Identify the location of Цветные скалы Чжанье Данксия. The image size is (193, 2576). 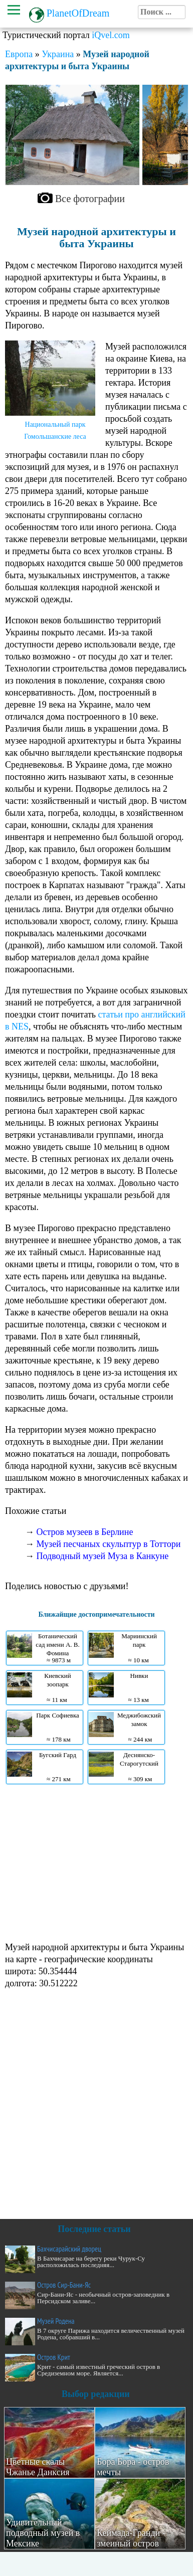
(38, 2467).